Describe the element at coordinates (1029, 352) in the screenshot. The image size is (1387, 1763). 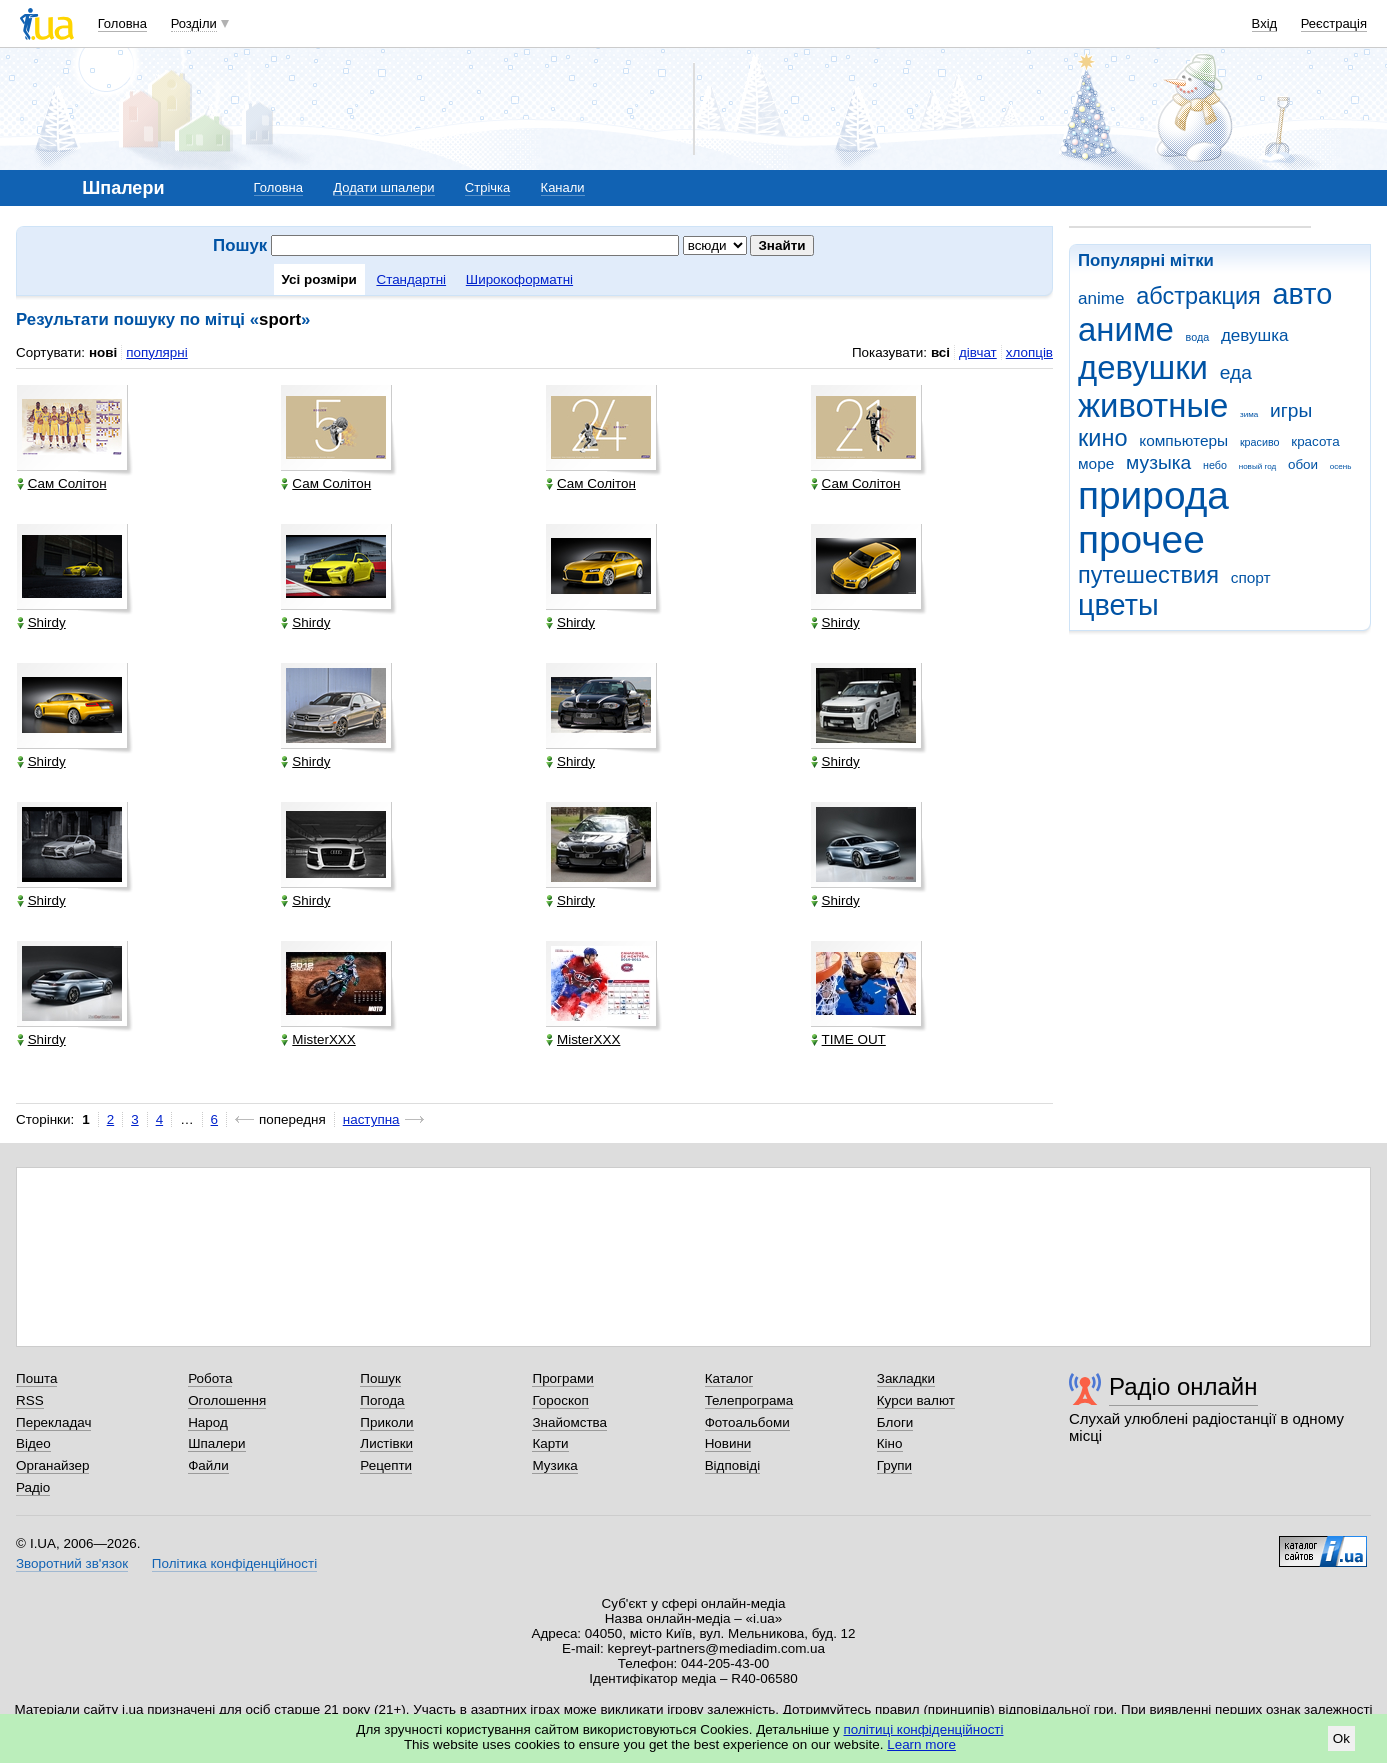
I see `хлопців` at that location.